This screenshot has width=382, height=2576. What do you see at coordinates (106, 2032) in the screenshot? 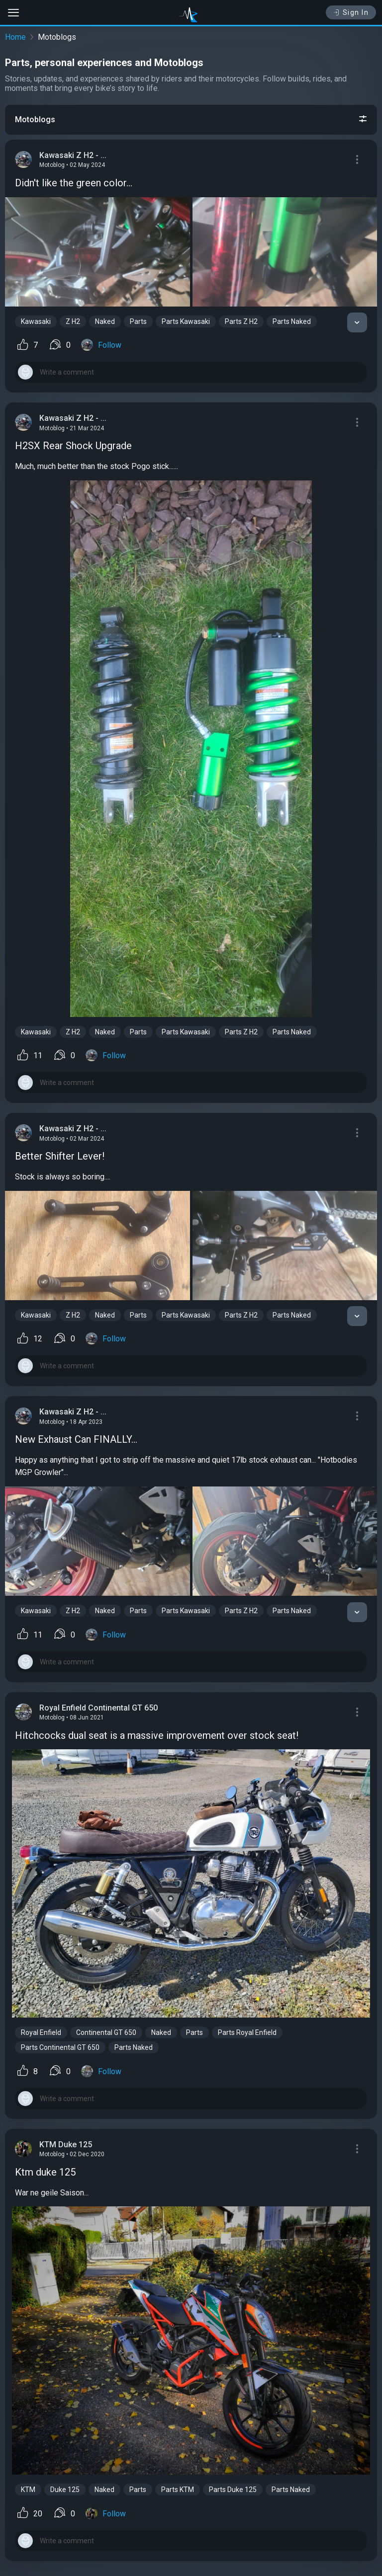
I see `Continental GT 650` at bounding box center [106, 2032].